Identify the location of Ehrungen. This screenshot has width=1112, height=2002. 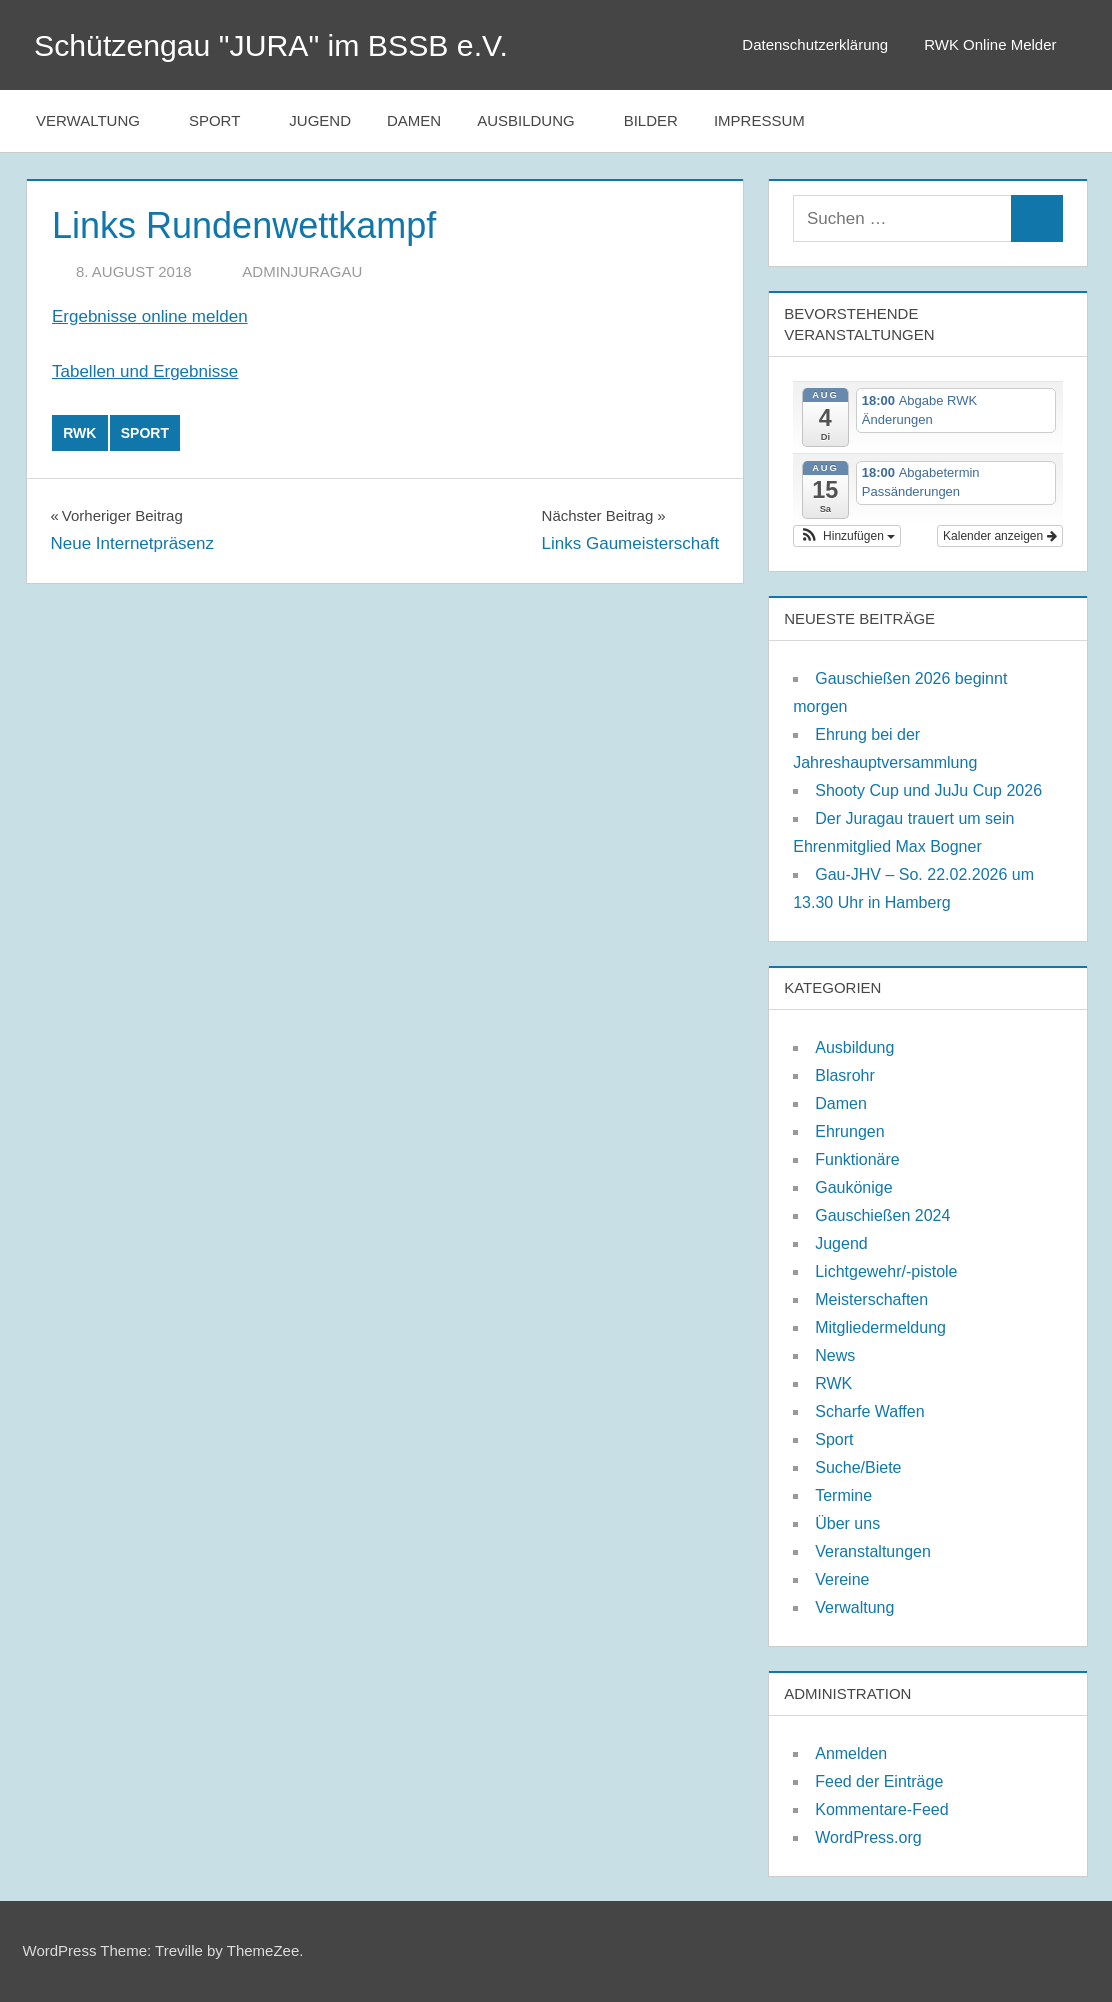
(849, 1131).